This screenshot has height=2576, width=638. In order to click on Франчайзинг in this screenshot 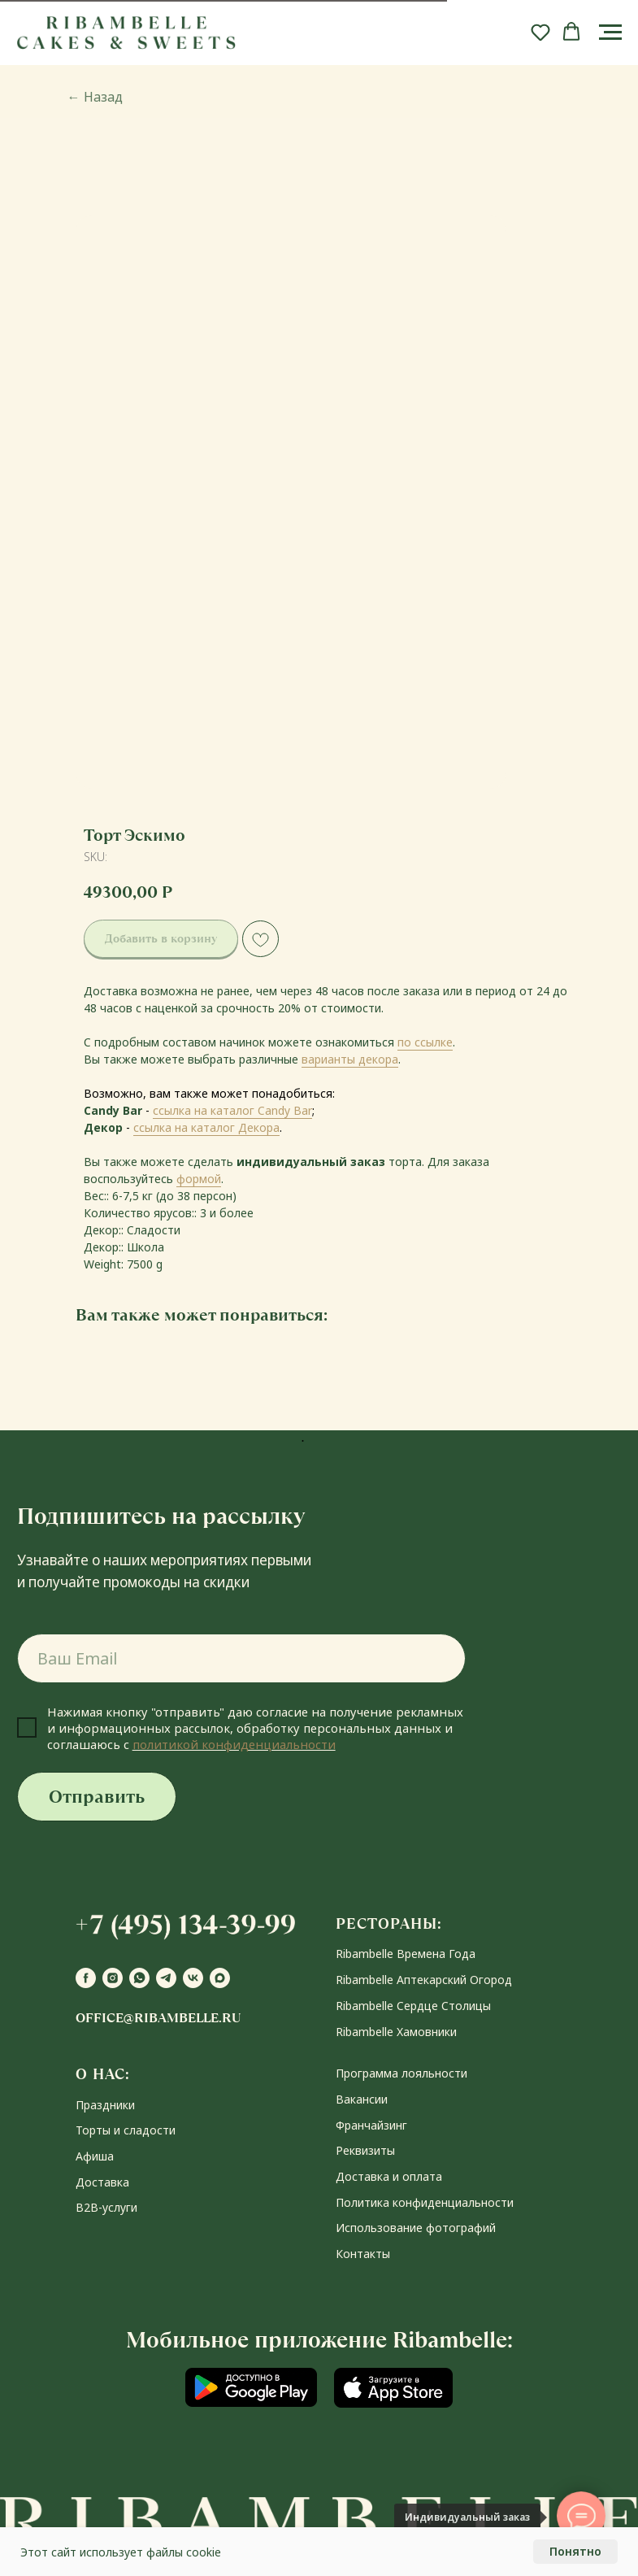, I will do `click(371, 2125)`.